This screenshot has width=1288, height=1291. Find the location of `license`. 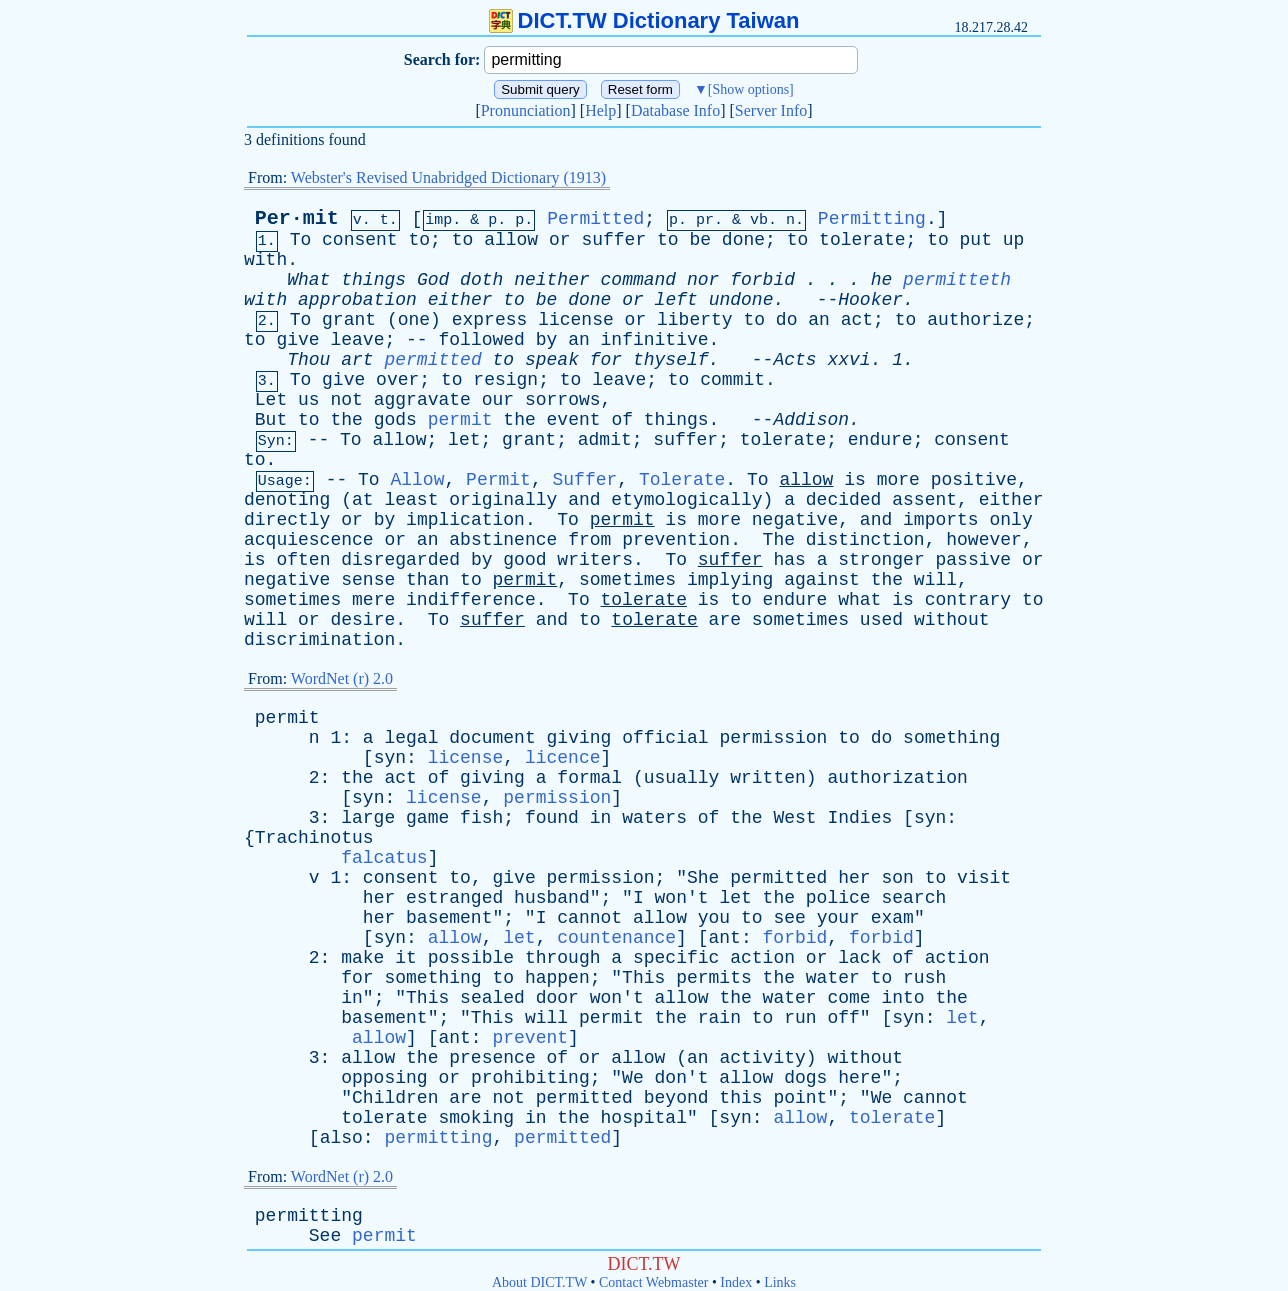

license is located at coordinates (576, 320).